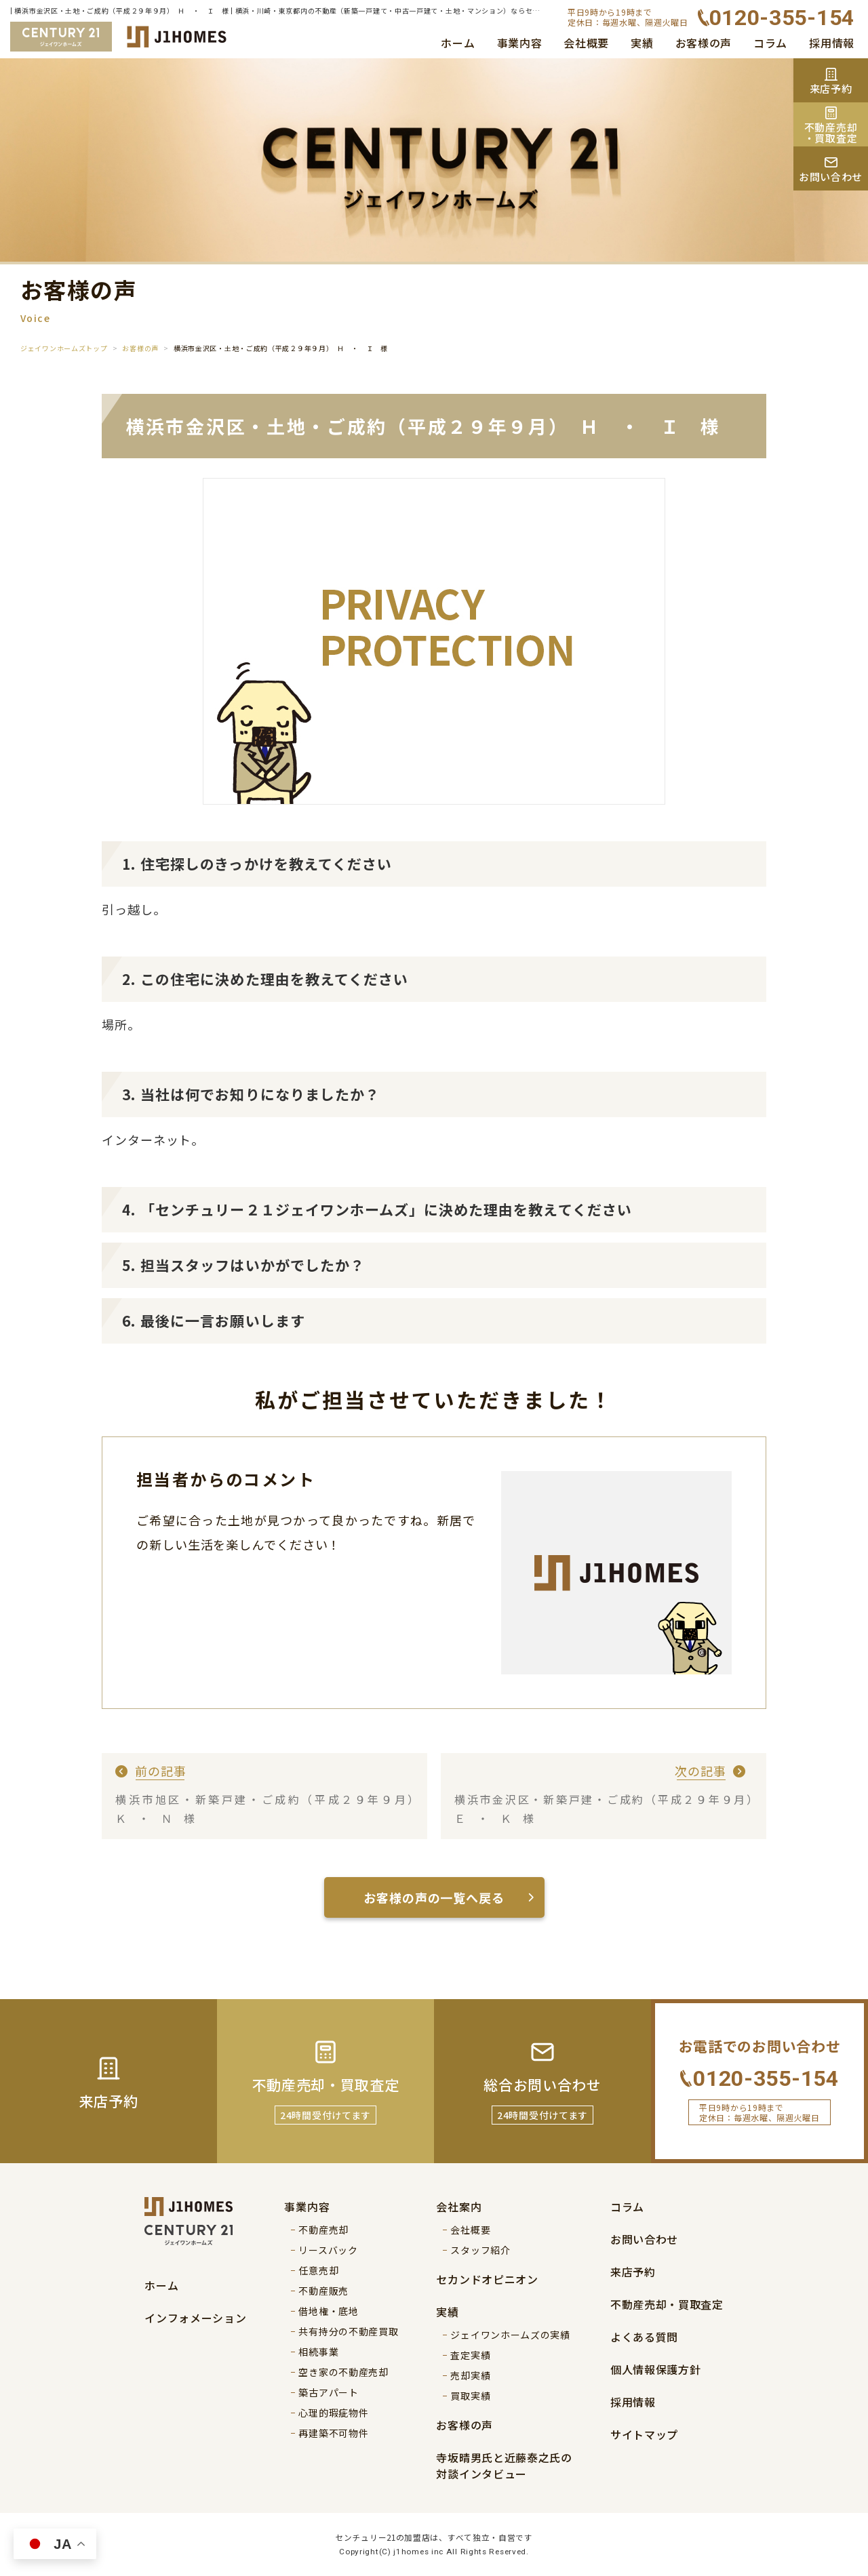 Image resolution: width=868 pixels, height=2576 pixels. What do you see at coordinates (831, 43) in the screenshot?
I see `採用情報` at bounding box center [831, 43].